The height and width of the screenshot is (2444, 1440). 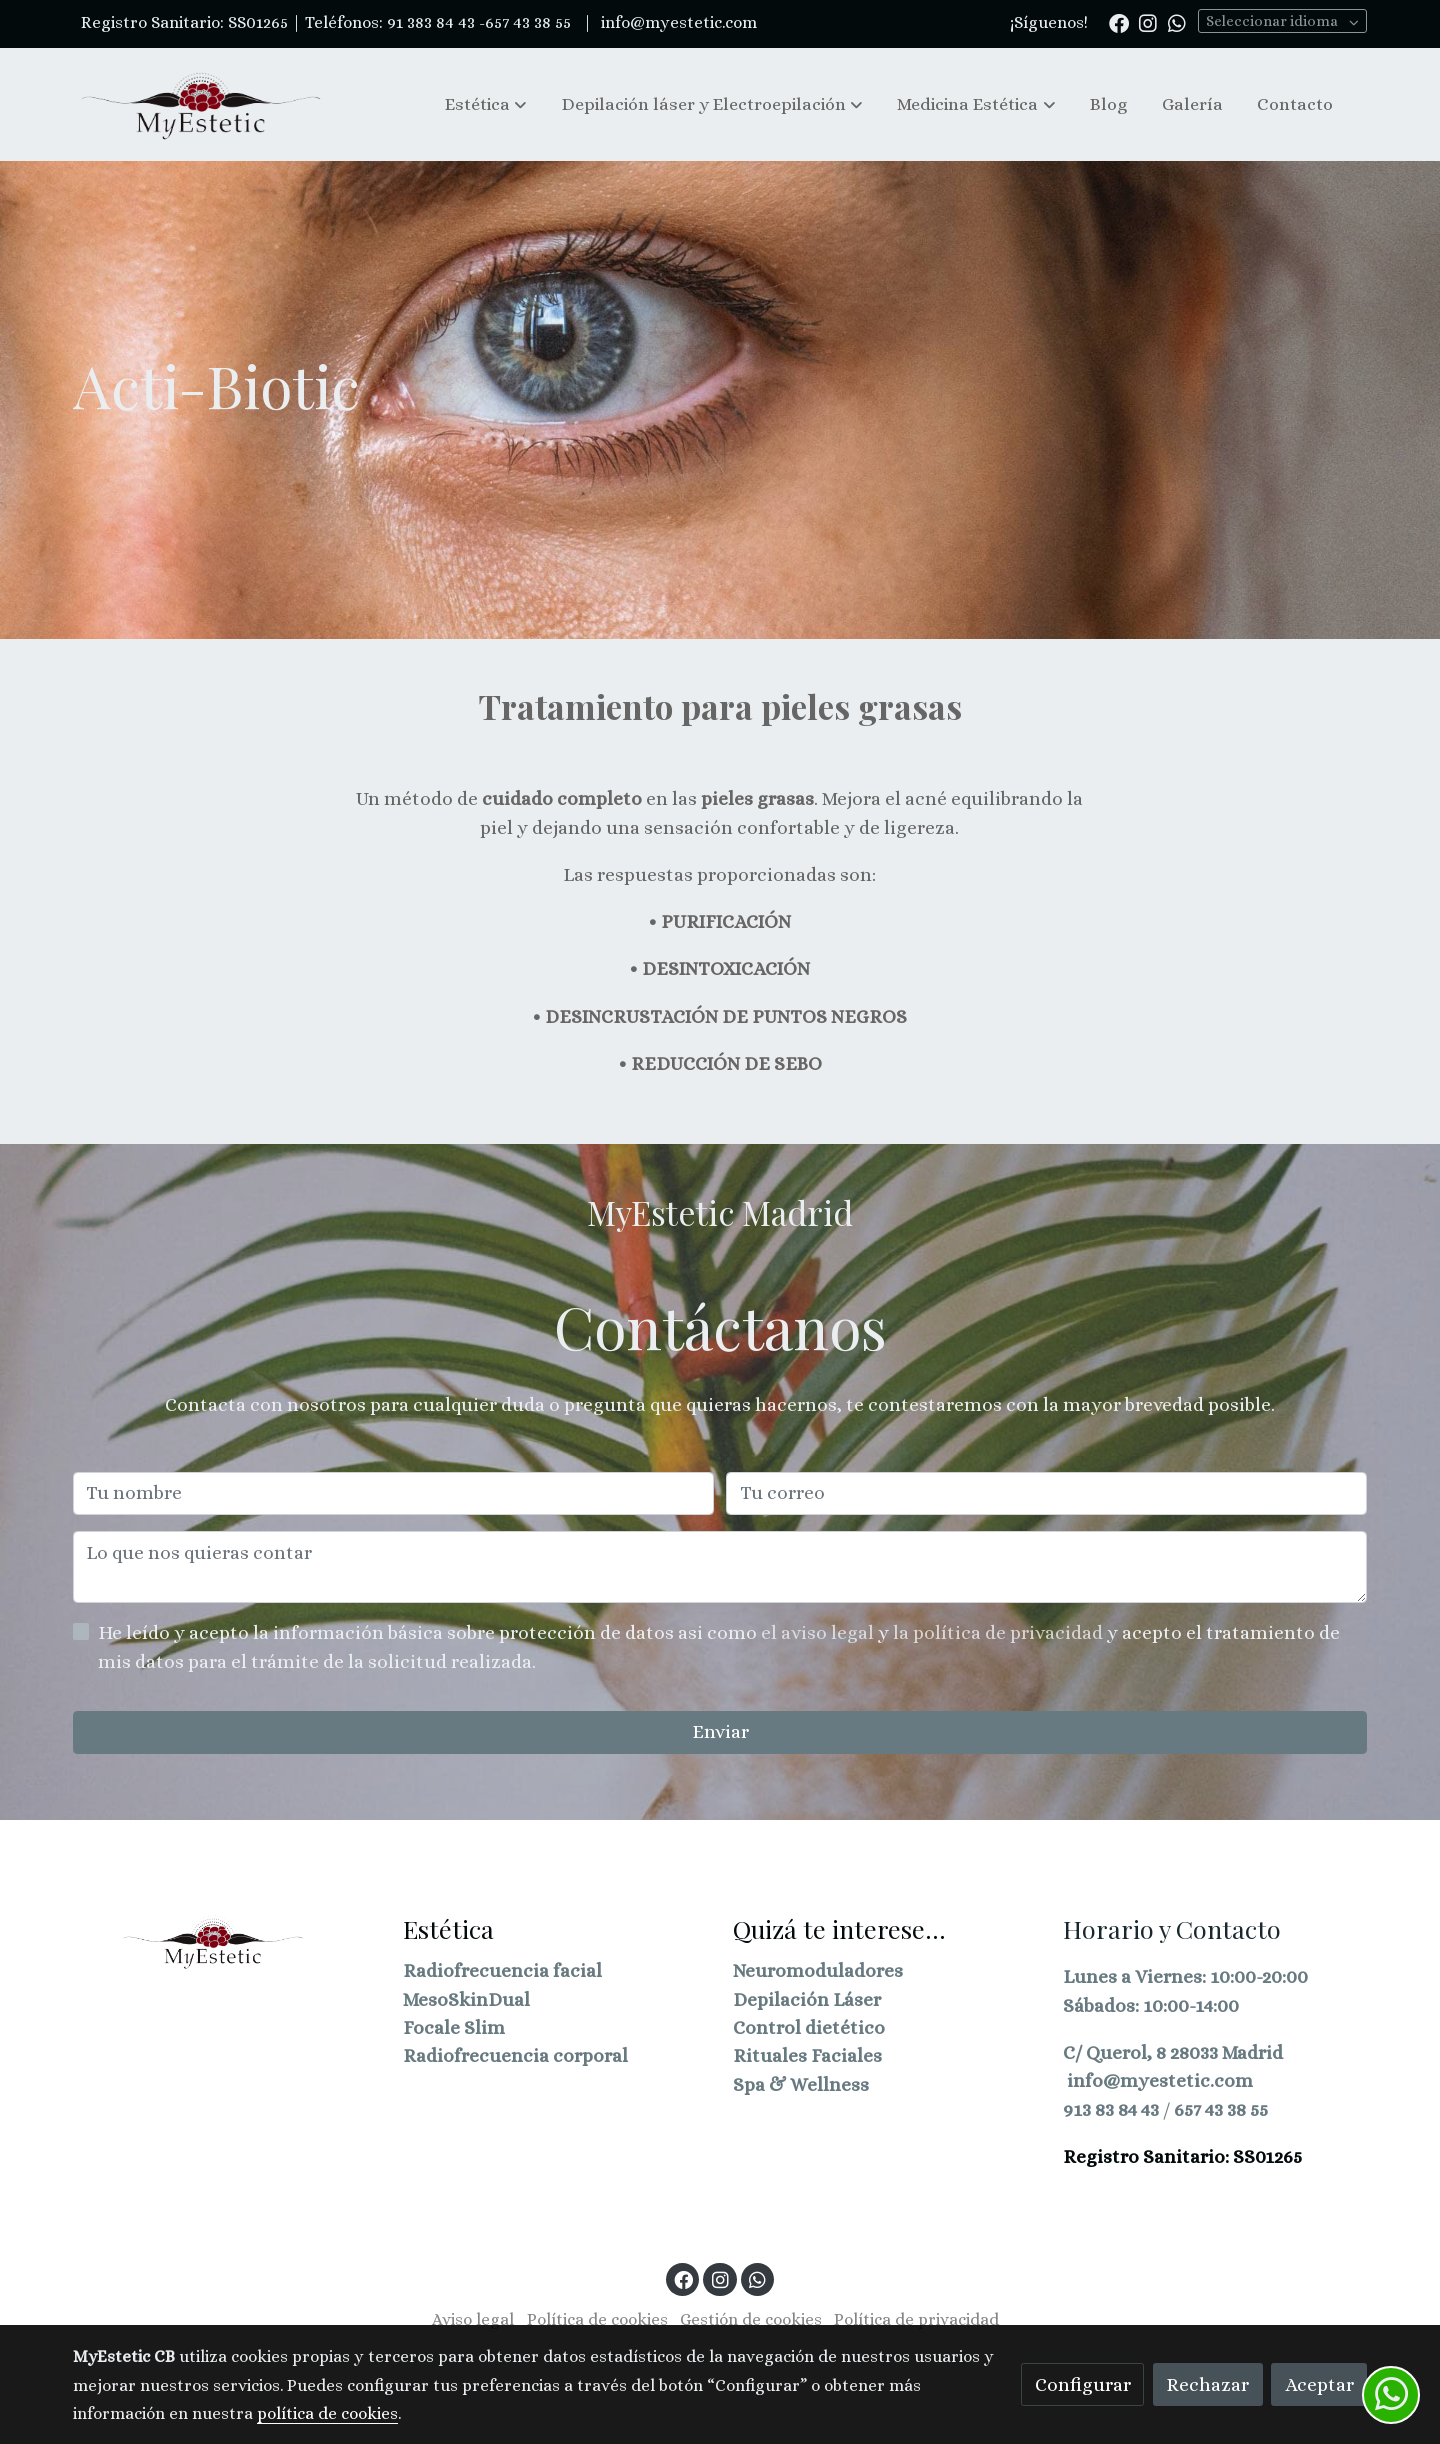 What do you see at coordinates (1111, 2109) in the screenshot?
I see `913 83 84 43` at bounding box center [1111, 2109].